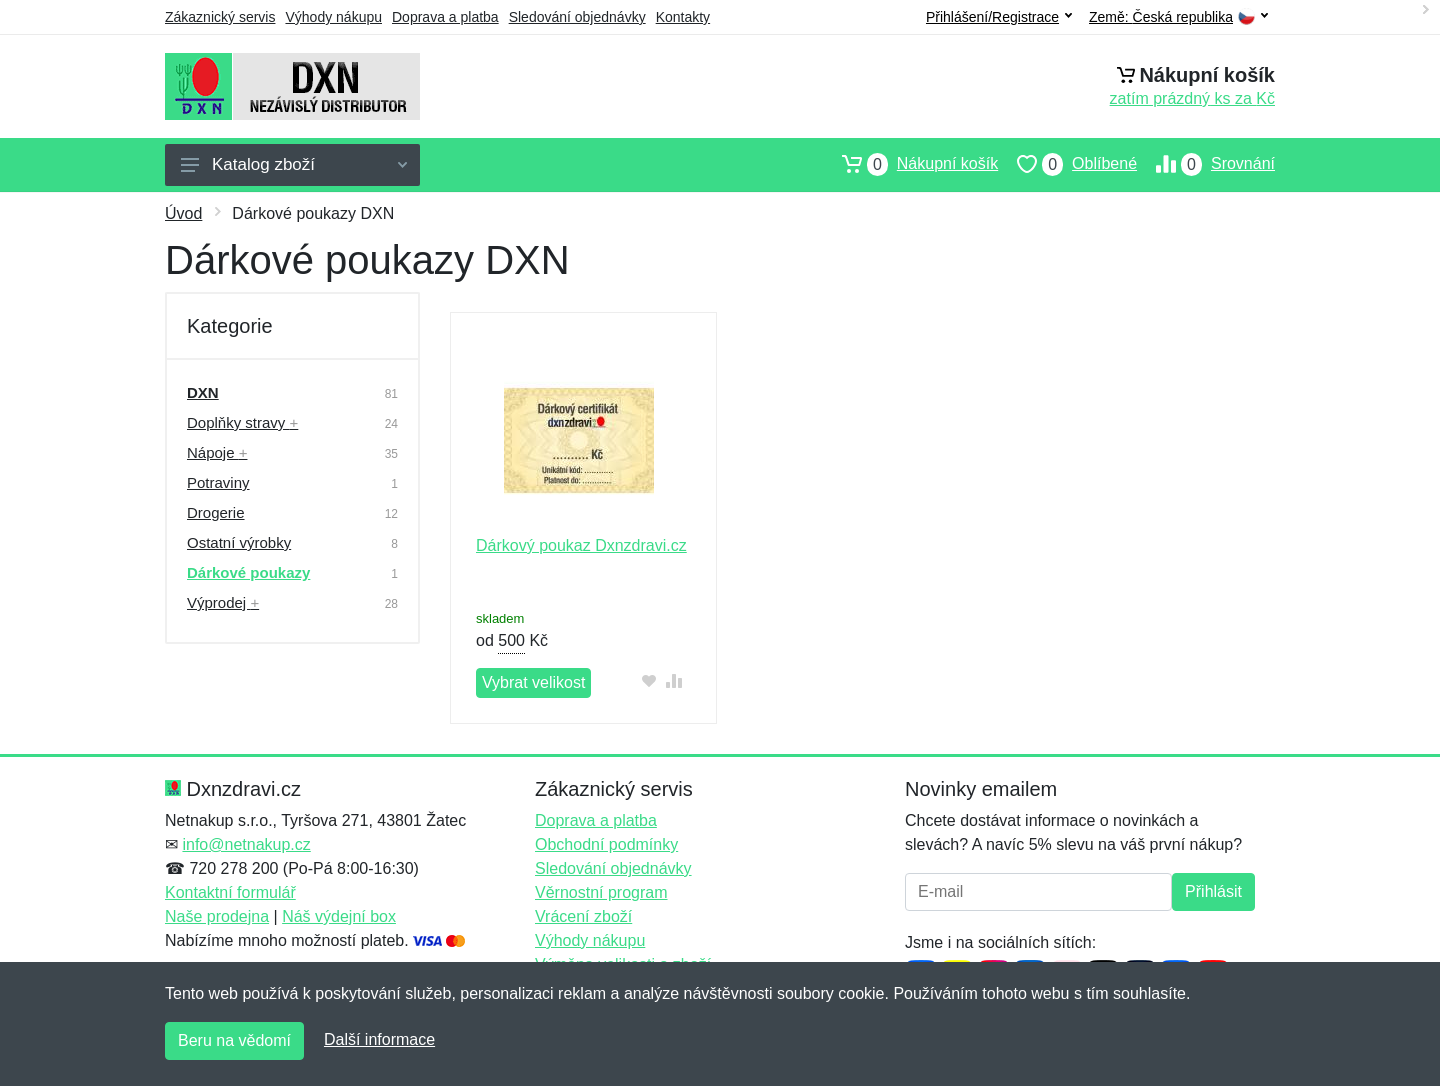 Image resolution: width=1440 pixels, height=1086 pixels. What do you see at coordinates (379, 1039) in the screenshot?
I see `Další informace` at bounding box center [379, 1039].